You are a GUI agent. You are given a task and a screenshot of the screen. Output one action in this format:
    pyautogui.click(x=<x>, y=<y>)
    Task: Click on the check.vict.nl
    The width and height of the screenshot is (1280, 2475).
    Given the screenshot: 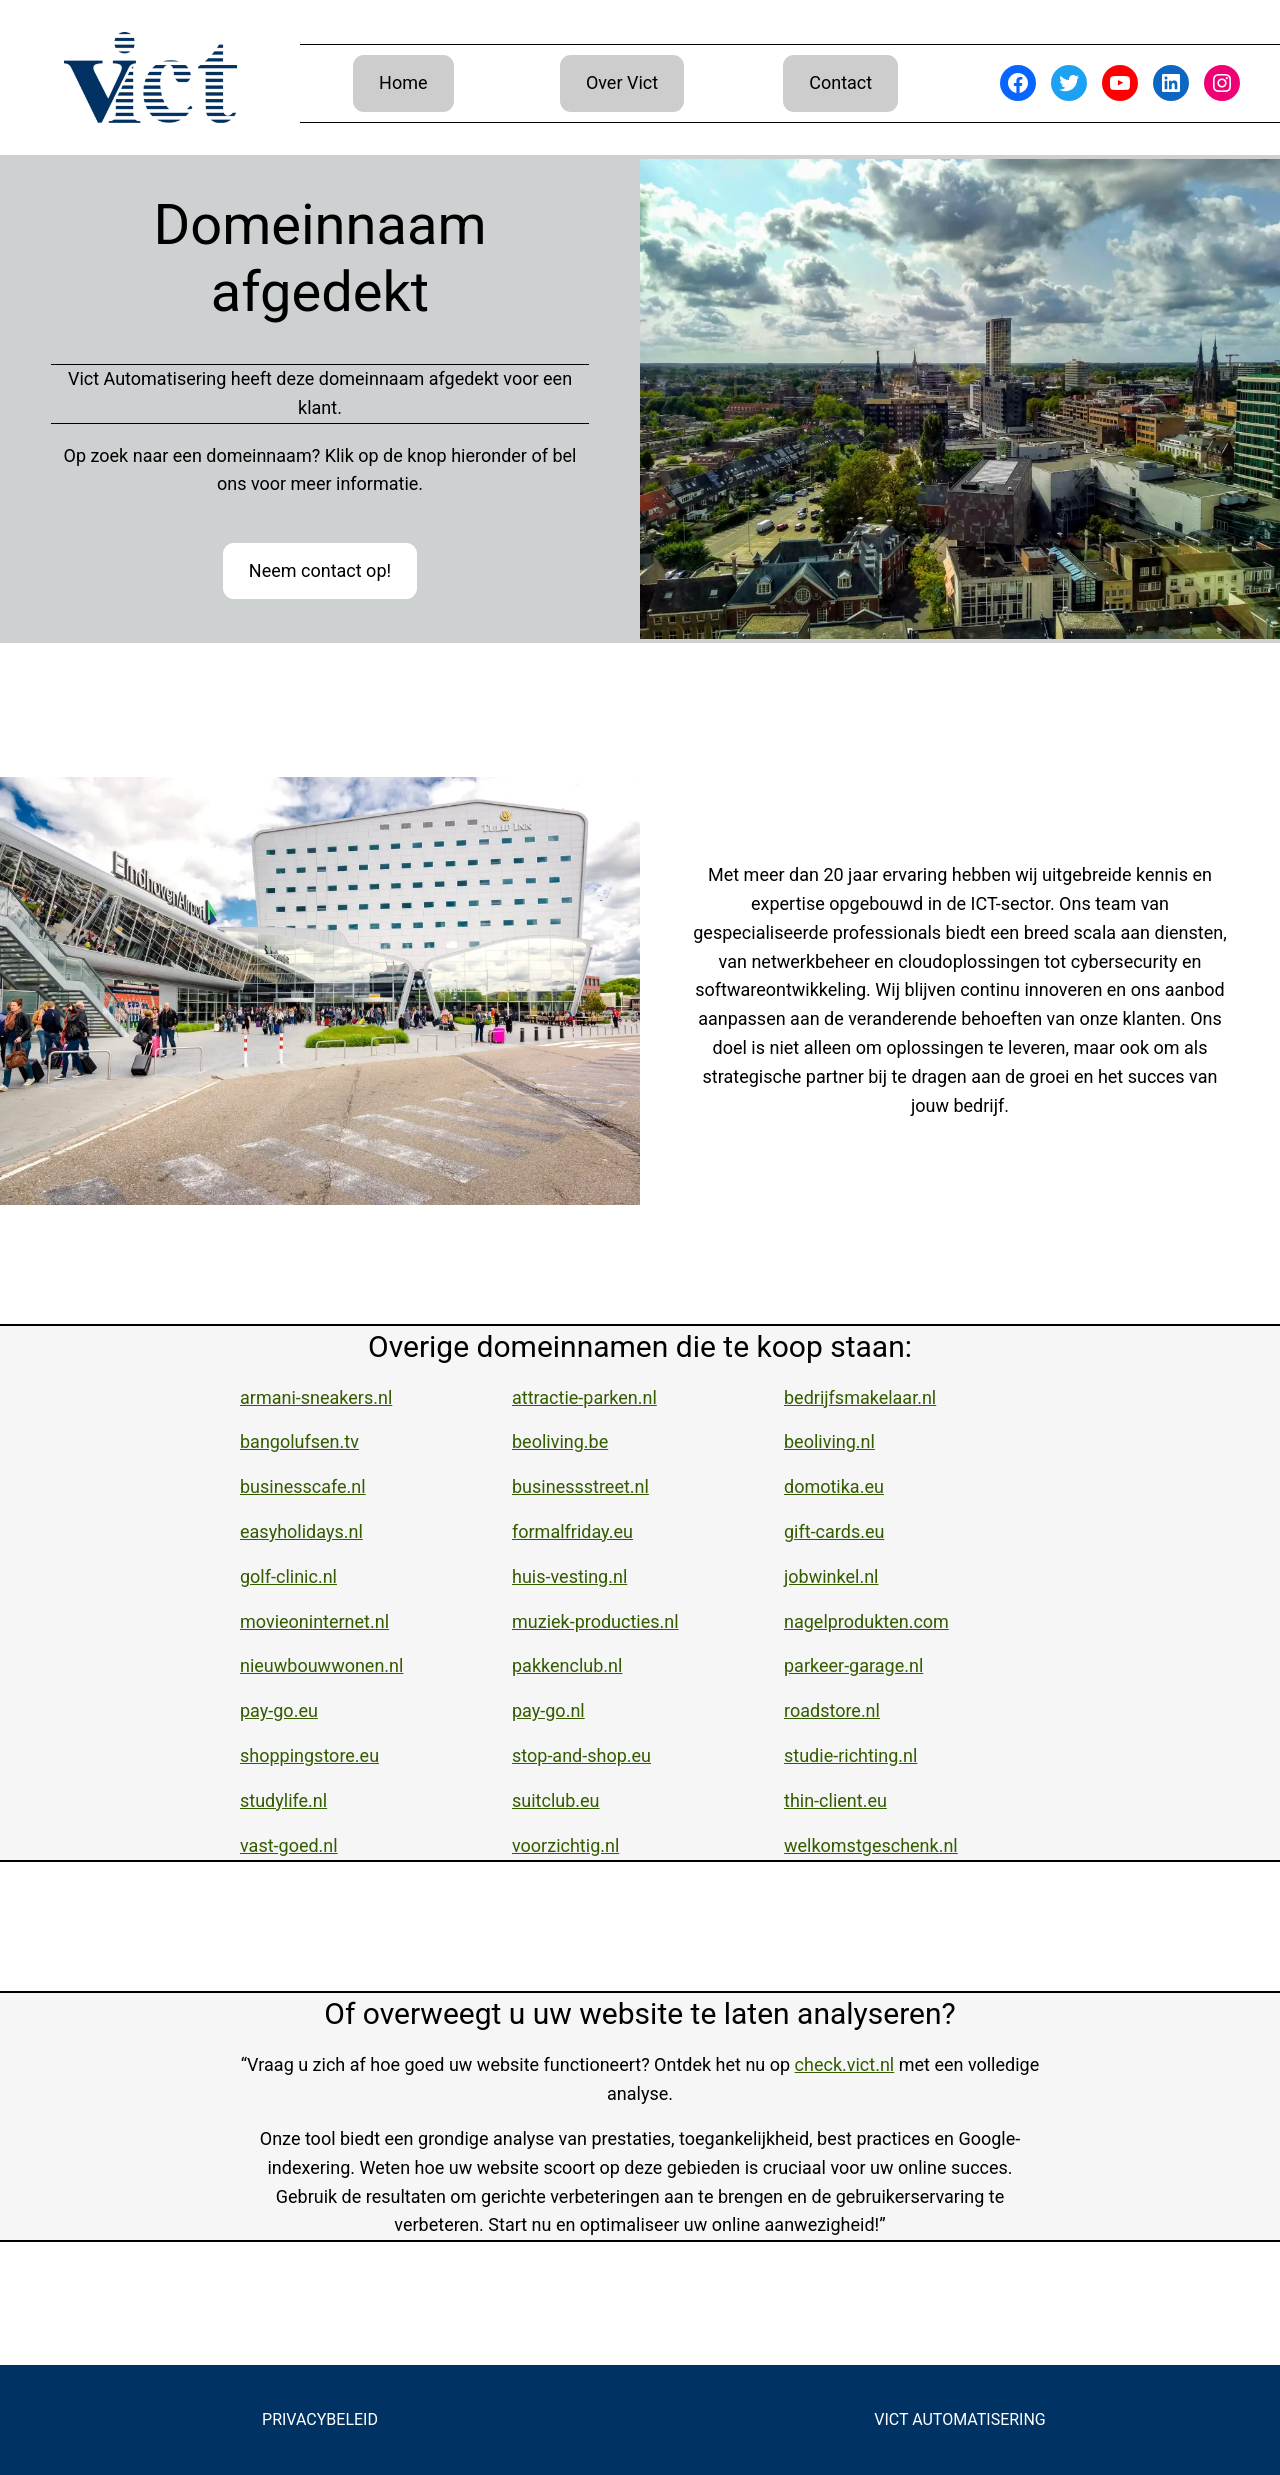 What is the action you would take?
    pyautogui.click(x=845, y=2064)
    